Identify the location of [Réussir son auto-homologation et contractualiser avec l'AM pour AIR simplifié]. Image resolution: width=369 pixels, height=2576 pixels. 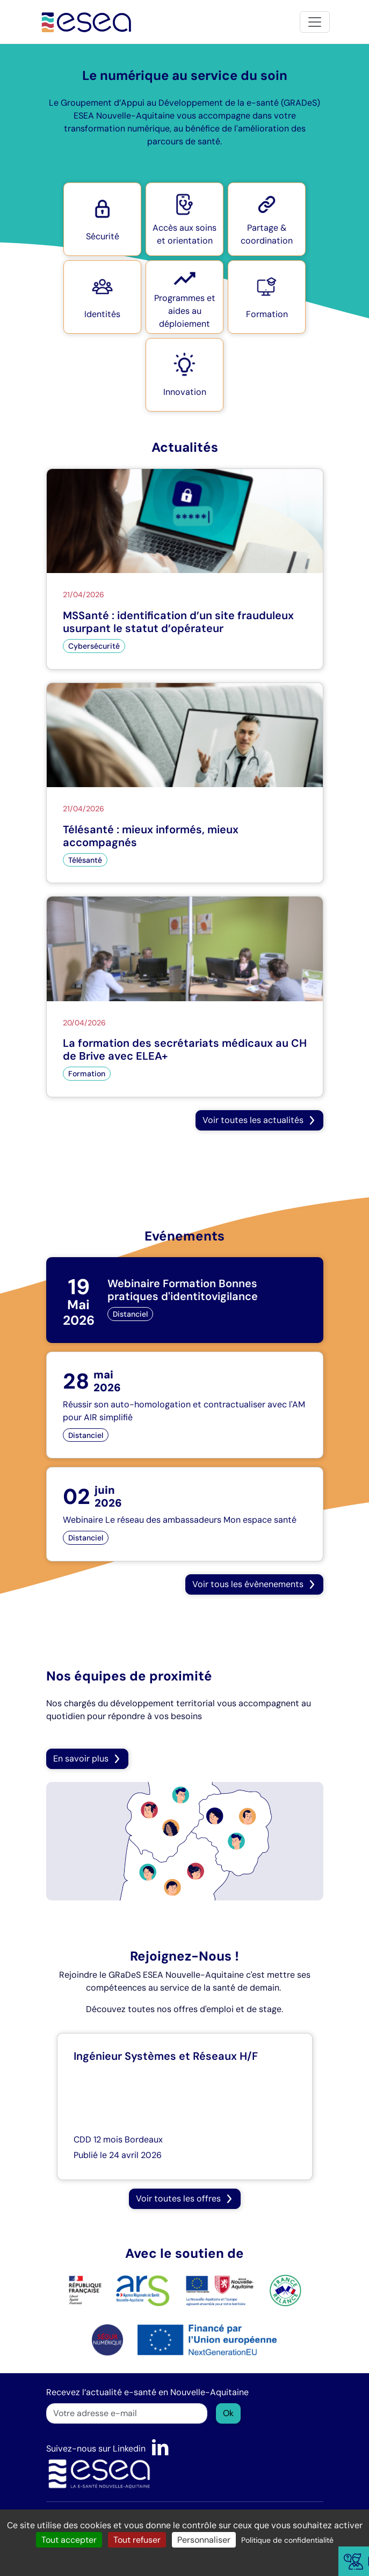
(184, 1405).